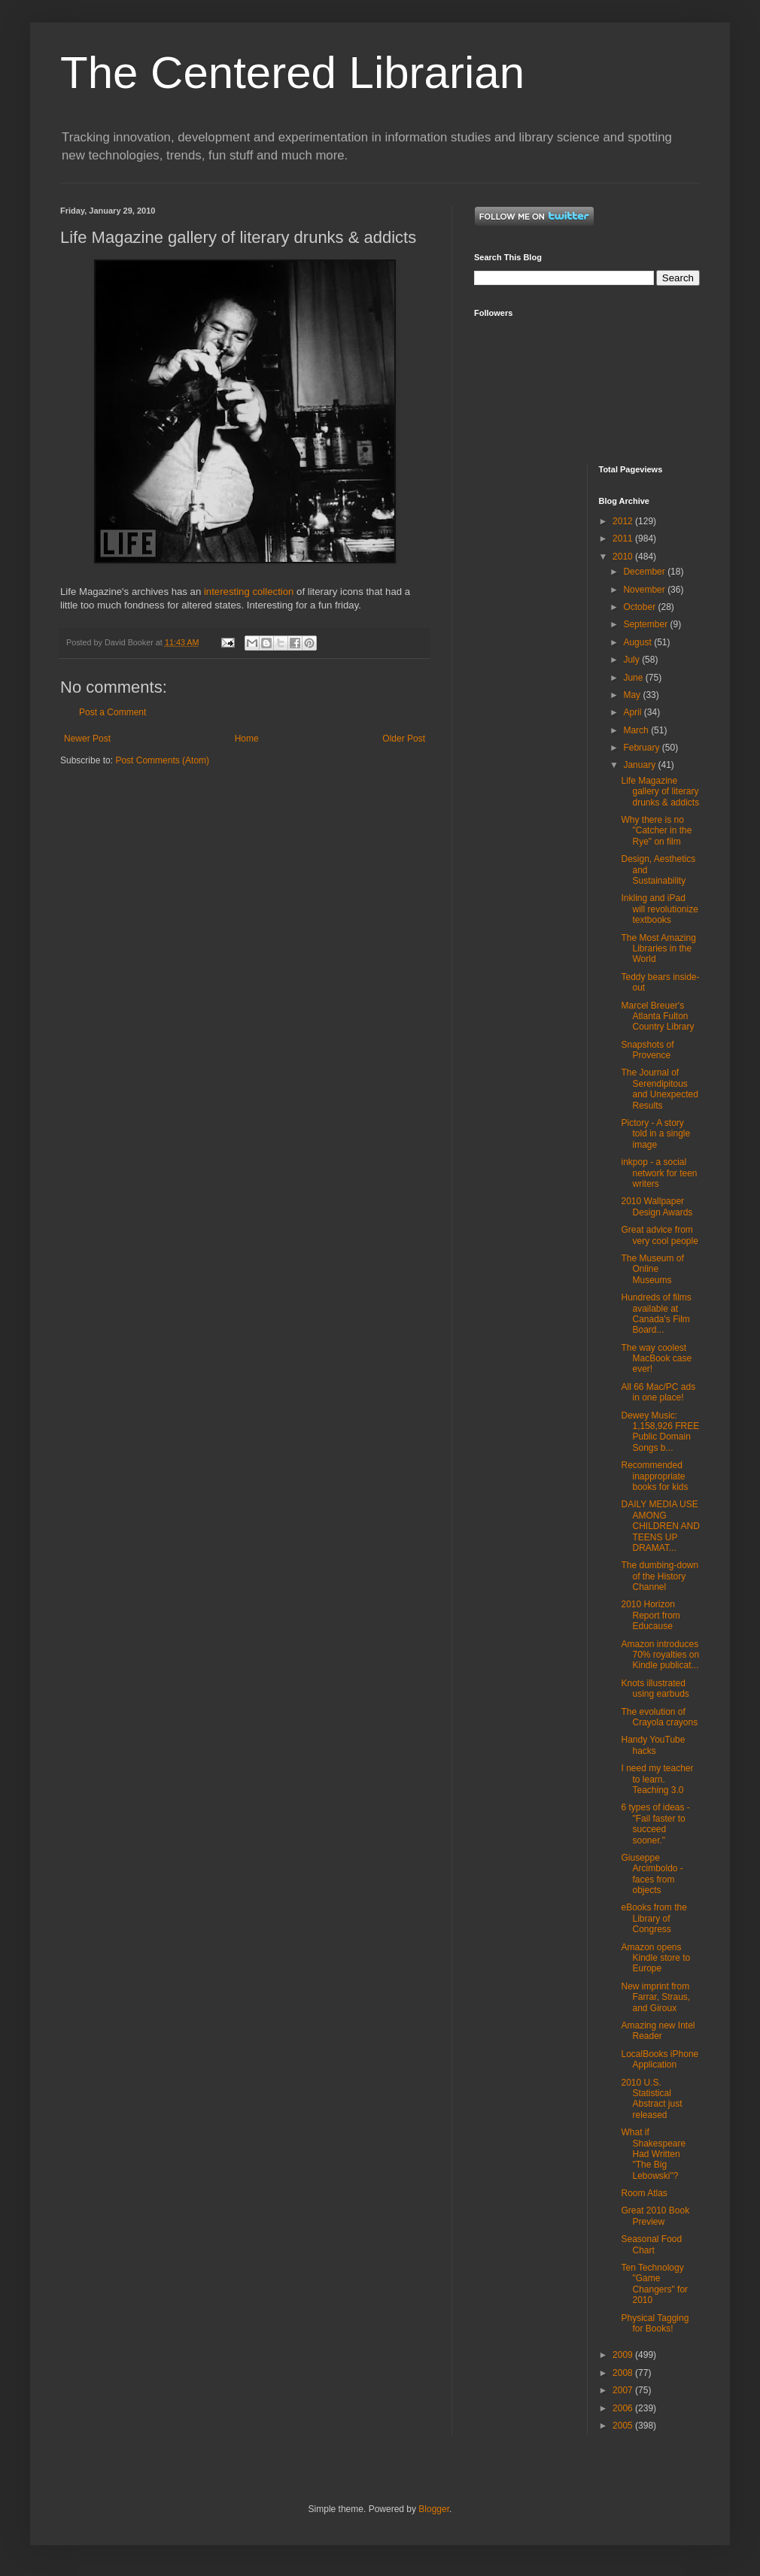 The height and width of the screenshot is (2576, 760). What do you see at coordinates (624, 2390) in the screenshot?
I see `2007` at bounding box center [624, 2390].